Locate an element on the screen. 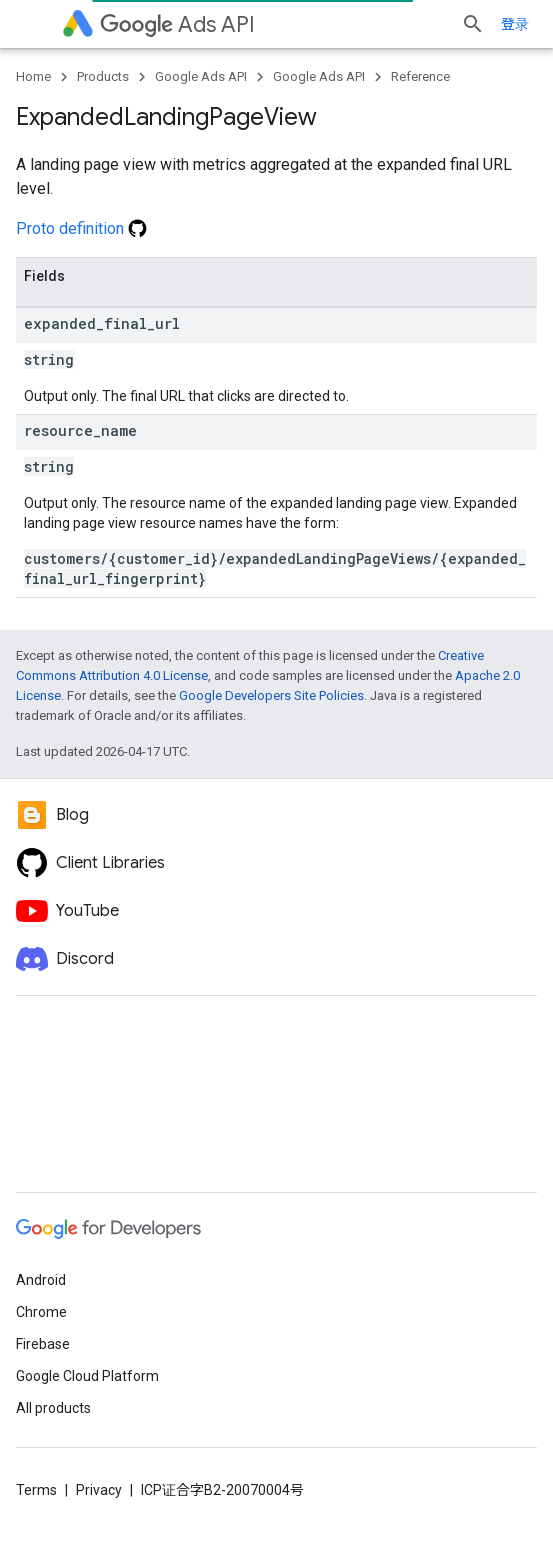  Proto definition is located at coordinates (81, 228).